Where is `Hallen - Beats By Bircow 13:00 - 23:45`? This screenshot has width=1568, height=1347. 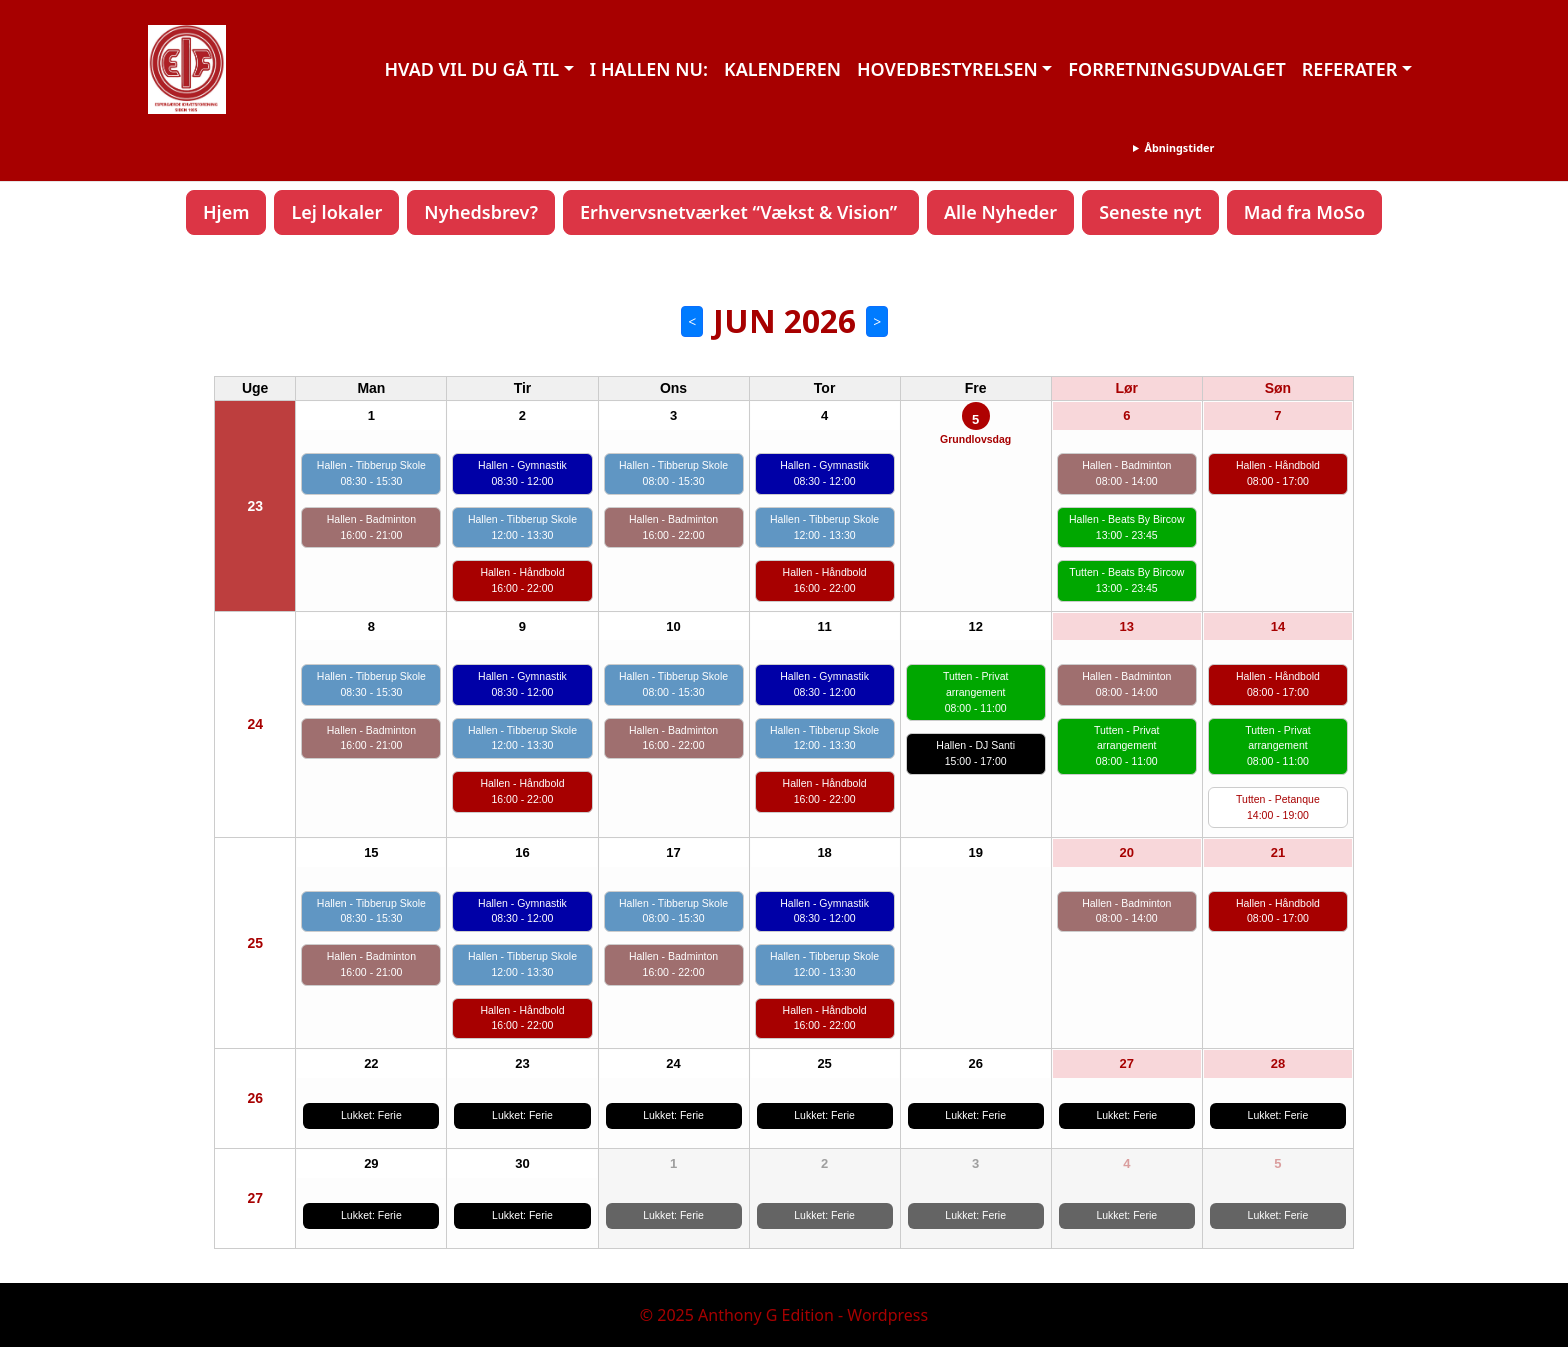
Hallen - Beats By Bircow 13:00 - 23:45 is located at coordinates (1127, 527).